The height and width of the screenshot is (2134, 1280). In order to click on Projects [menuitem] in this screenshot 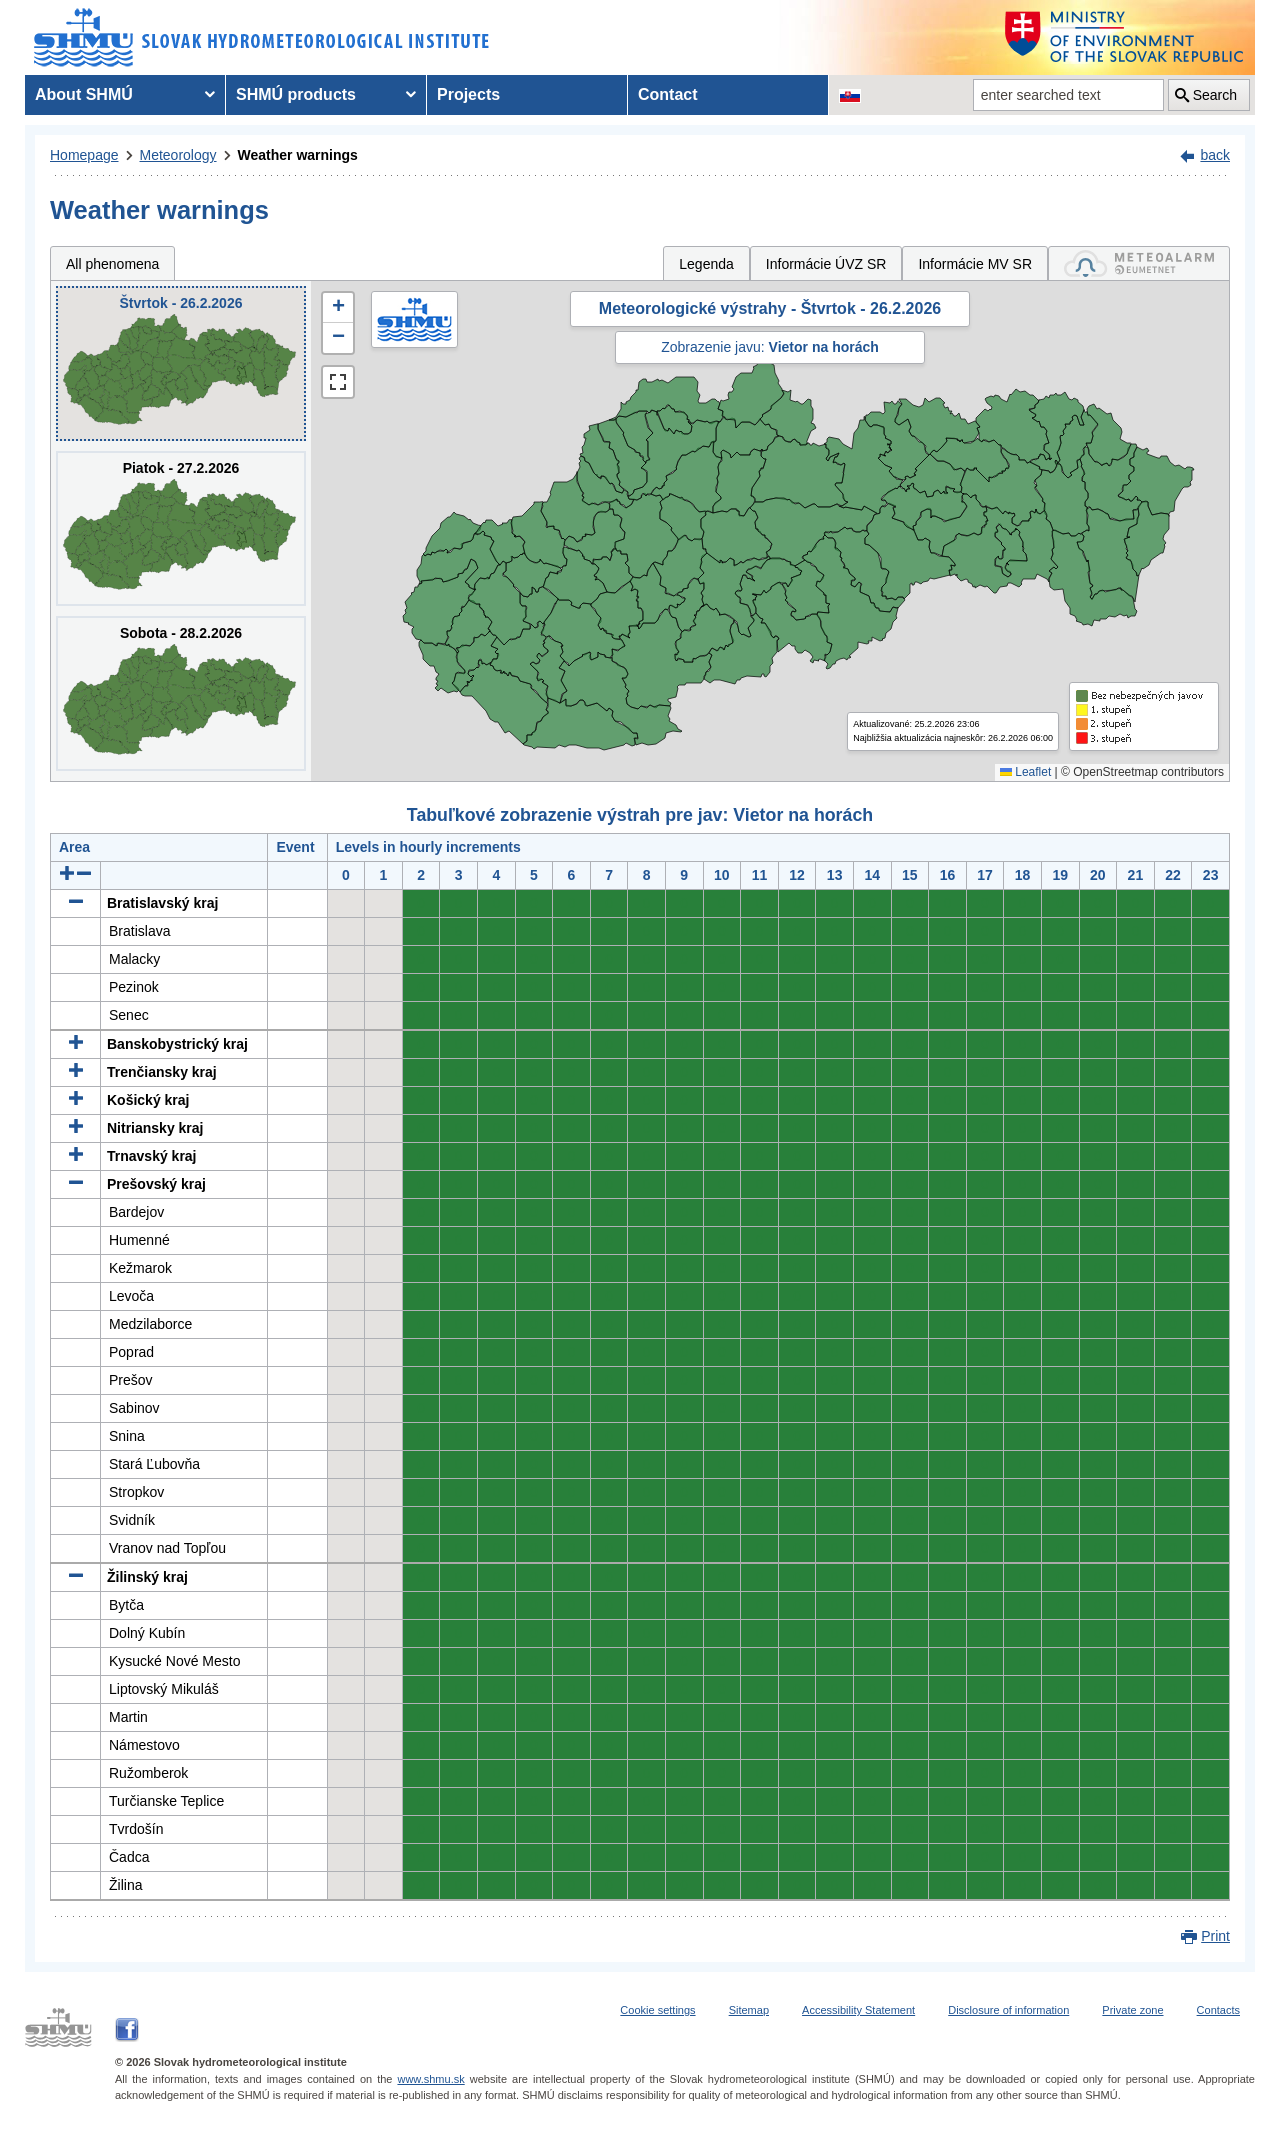, I will do `click(468, 94)`.